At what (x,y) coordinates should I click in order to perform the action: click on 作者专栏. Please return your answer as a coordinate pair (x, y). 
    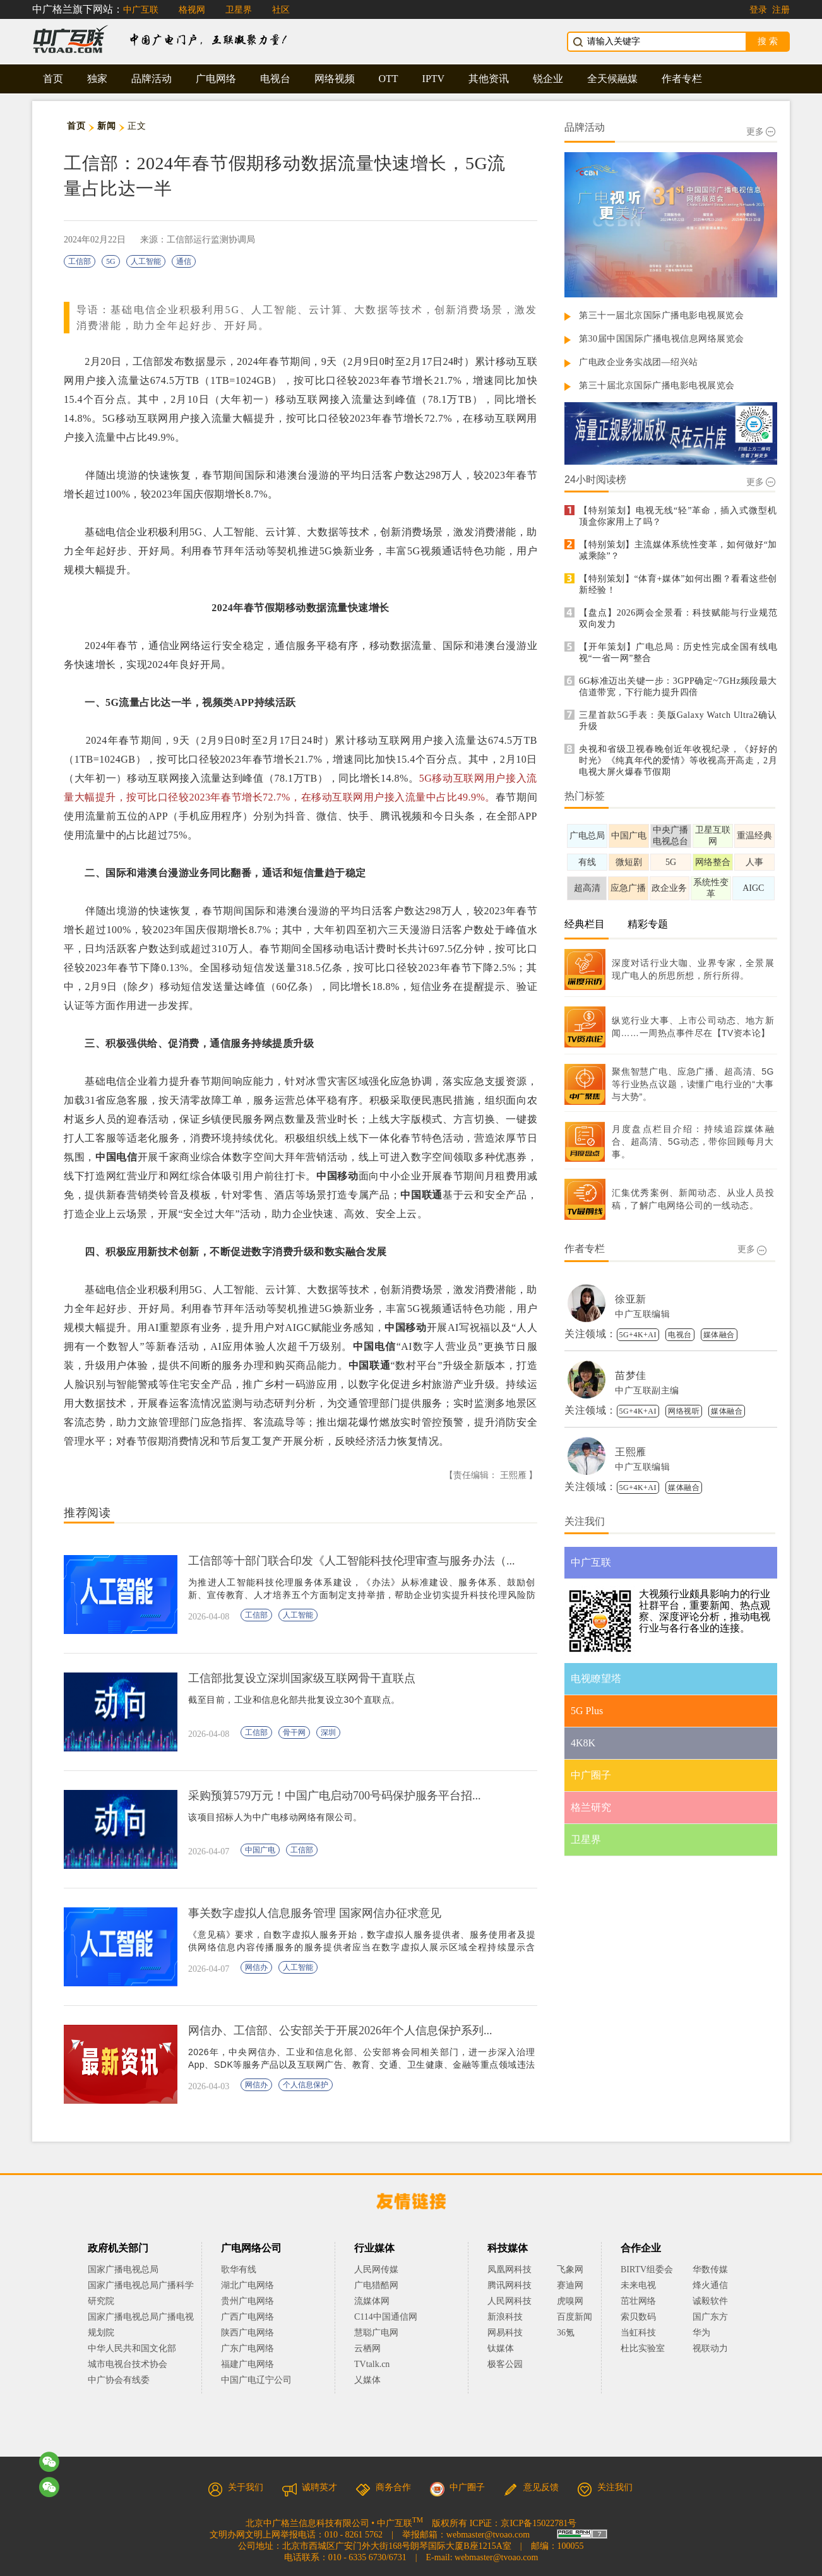
    Looking at the image, I should click on (682, 78).